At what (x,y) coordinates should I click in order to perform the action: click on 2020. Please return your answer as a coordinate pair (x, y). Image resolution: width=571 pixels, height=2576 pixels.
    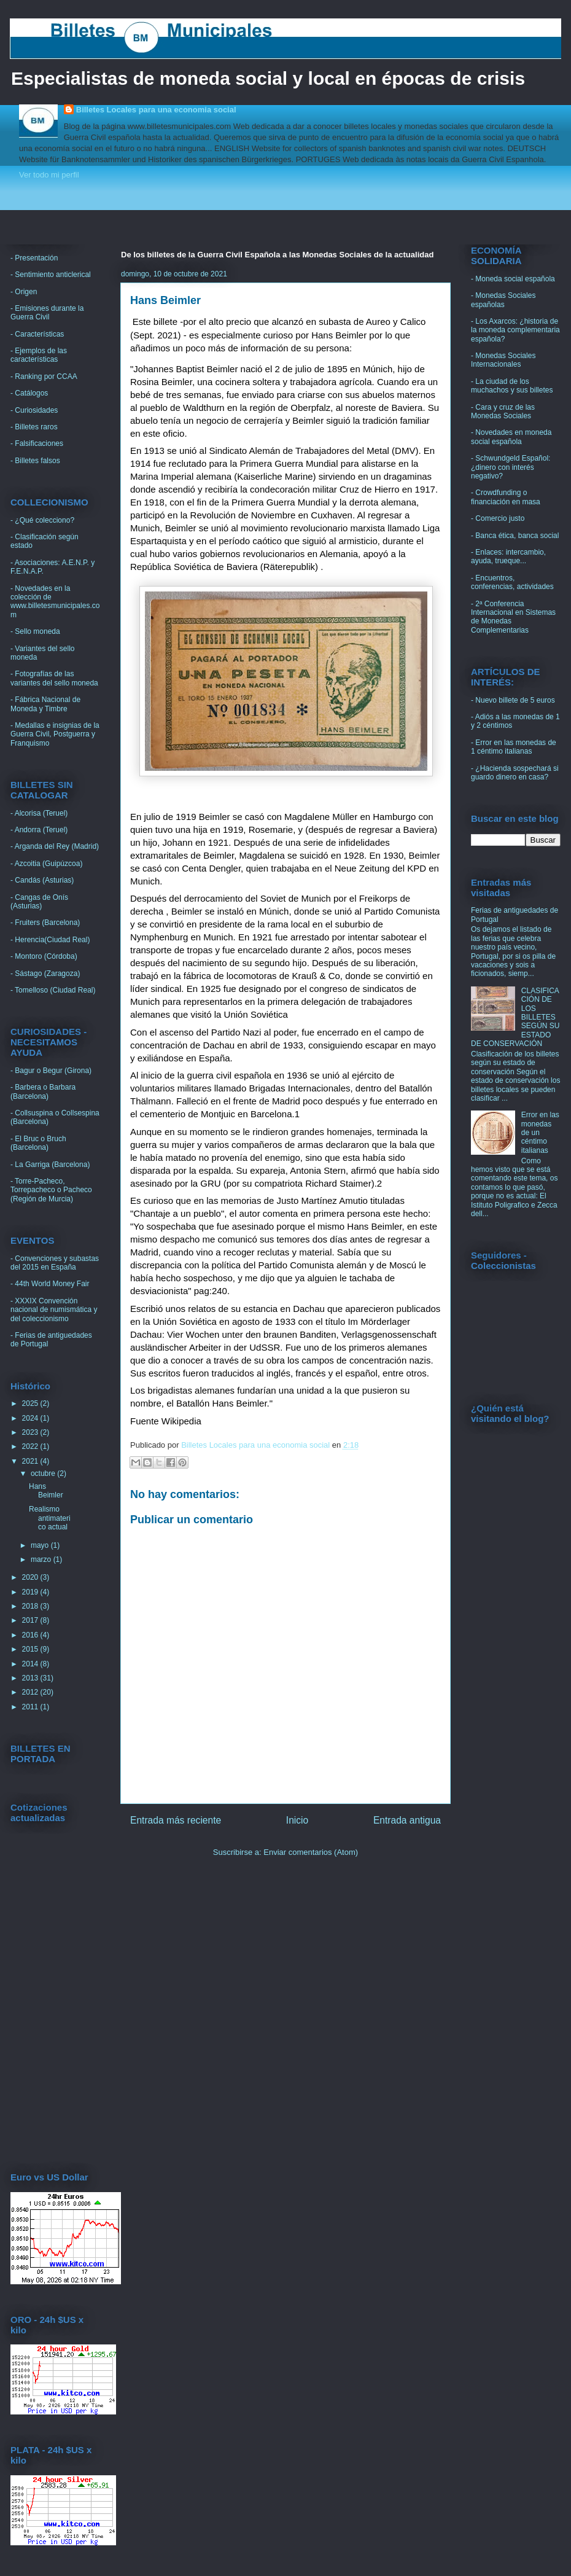
    Looking at the image, I should click on (31, 1577).